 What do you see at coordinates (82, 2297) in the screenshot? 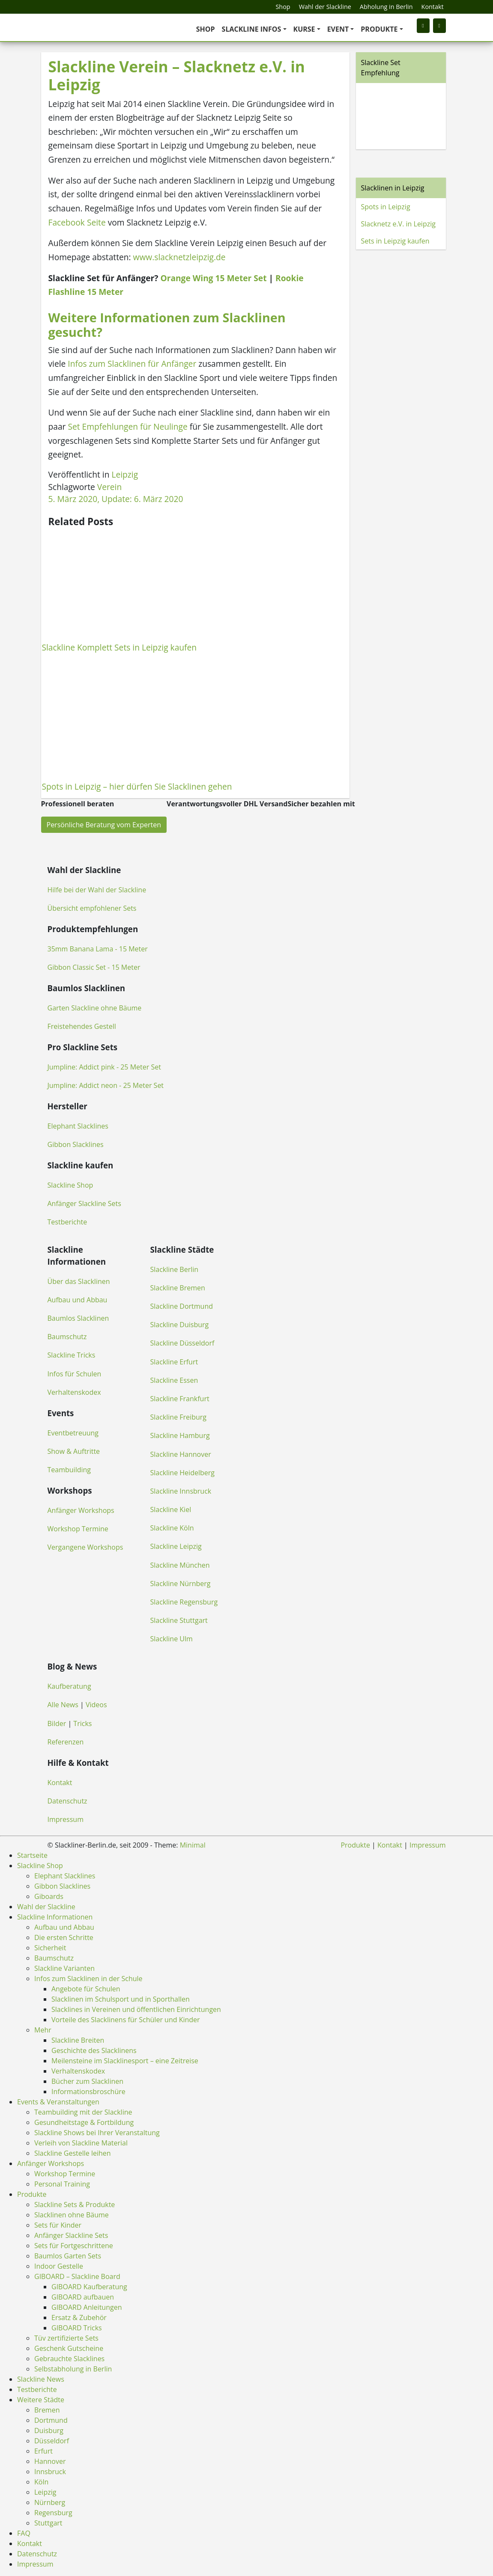
I see `GIBOARD aufbauen` at bounding box center [82, 2297].